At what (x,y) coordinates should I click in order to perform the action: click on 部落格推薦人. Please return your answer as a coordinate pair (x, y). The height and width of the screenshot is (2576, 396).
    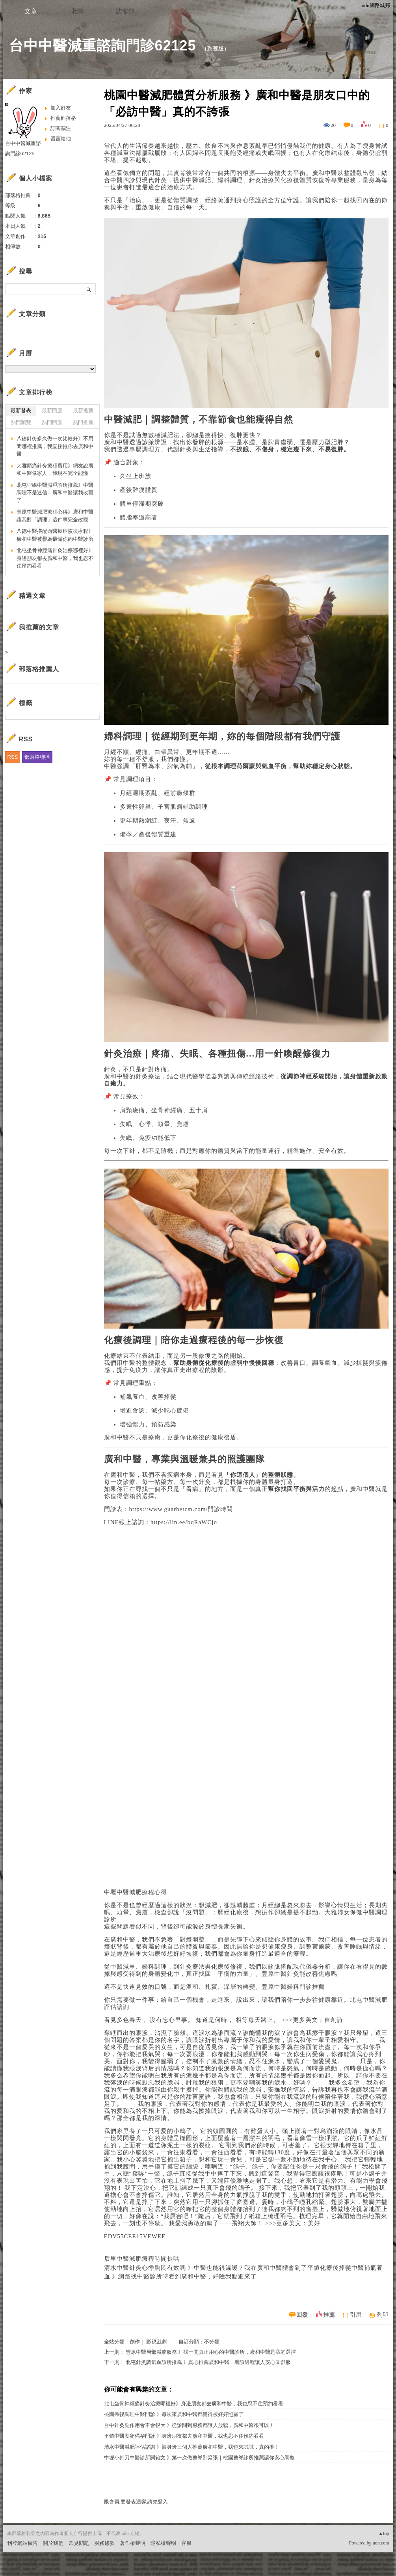
    Looking at the image, I should click on (39, 669).